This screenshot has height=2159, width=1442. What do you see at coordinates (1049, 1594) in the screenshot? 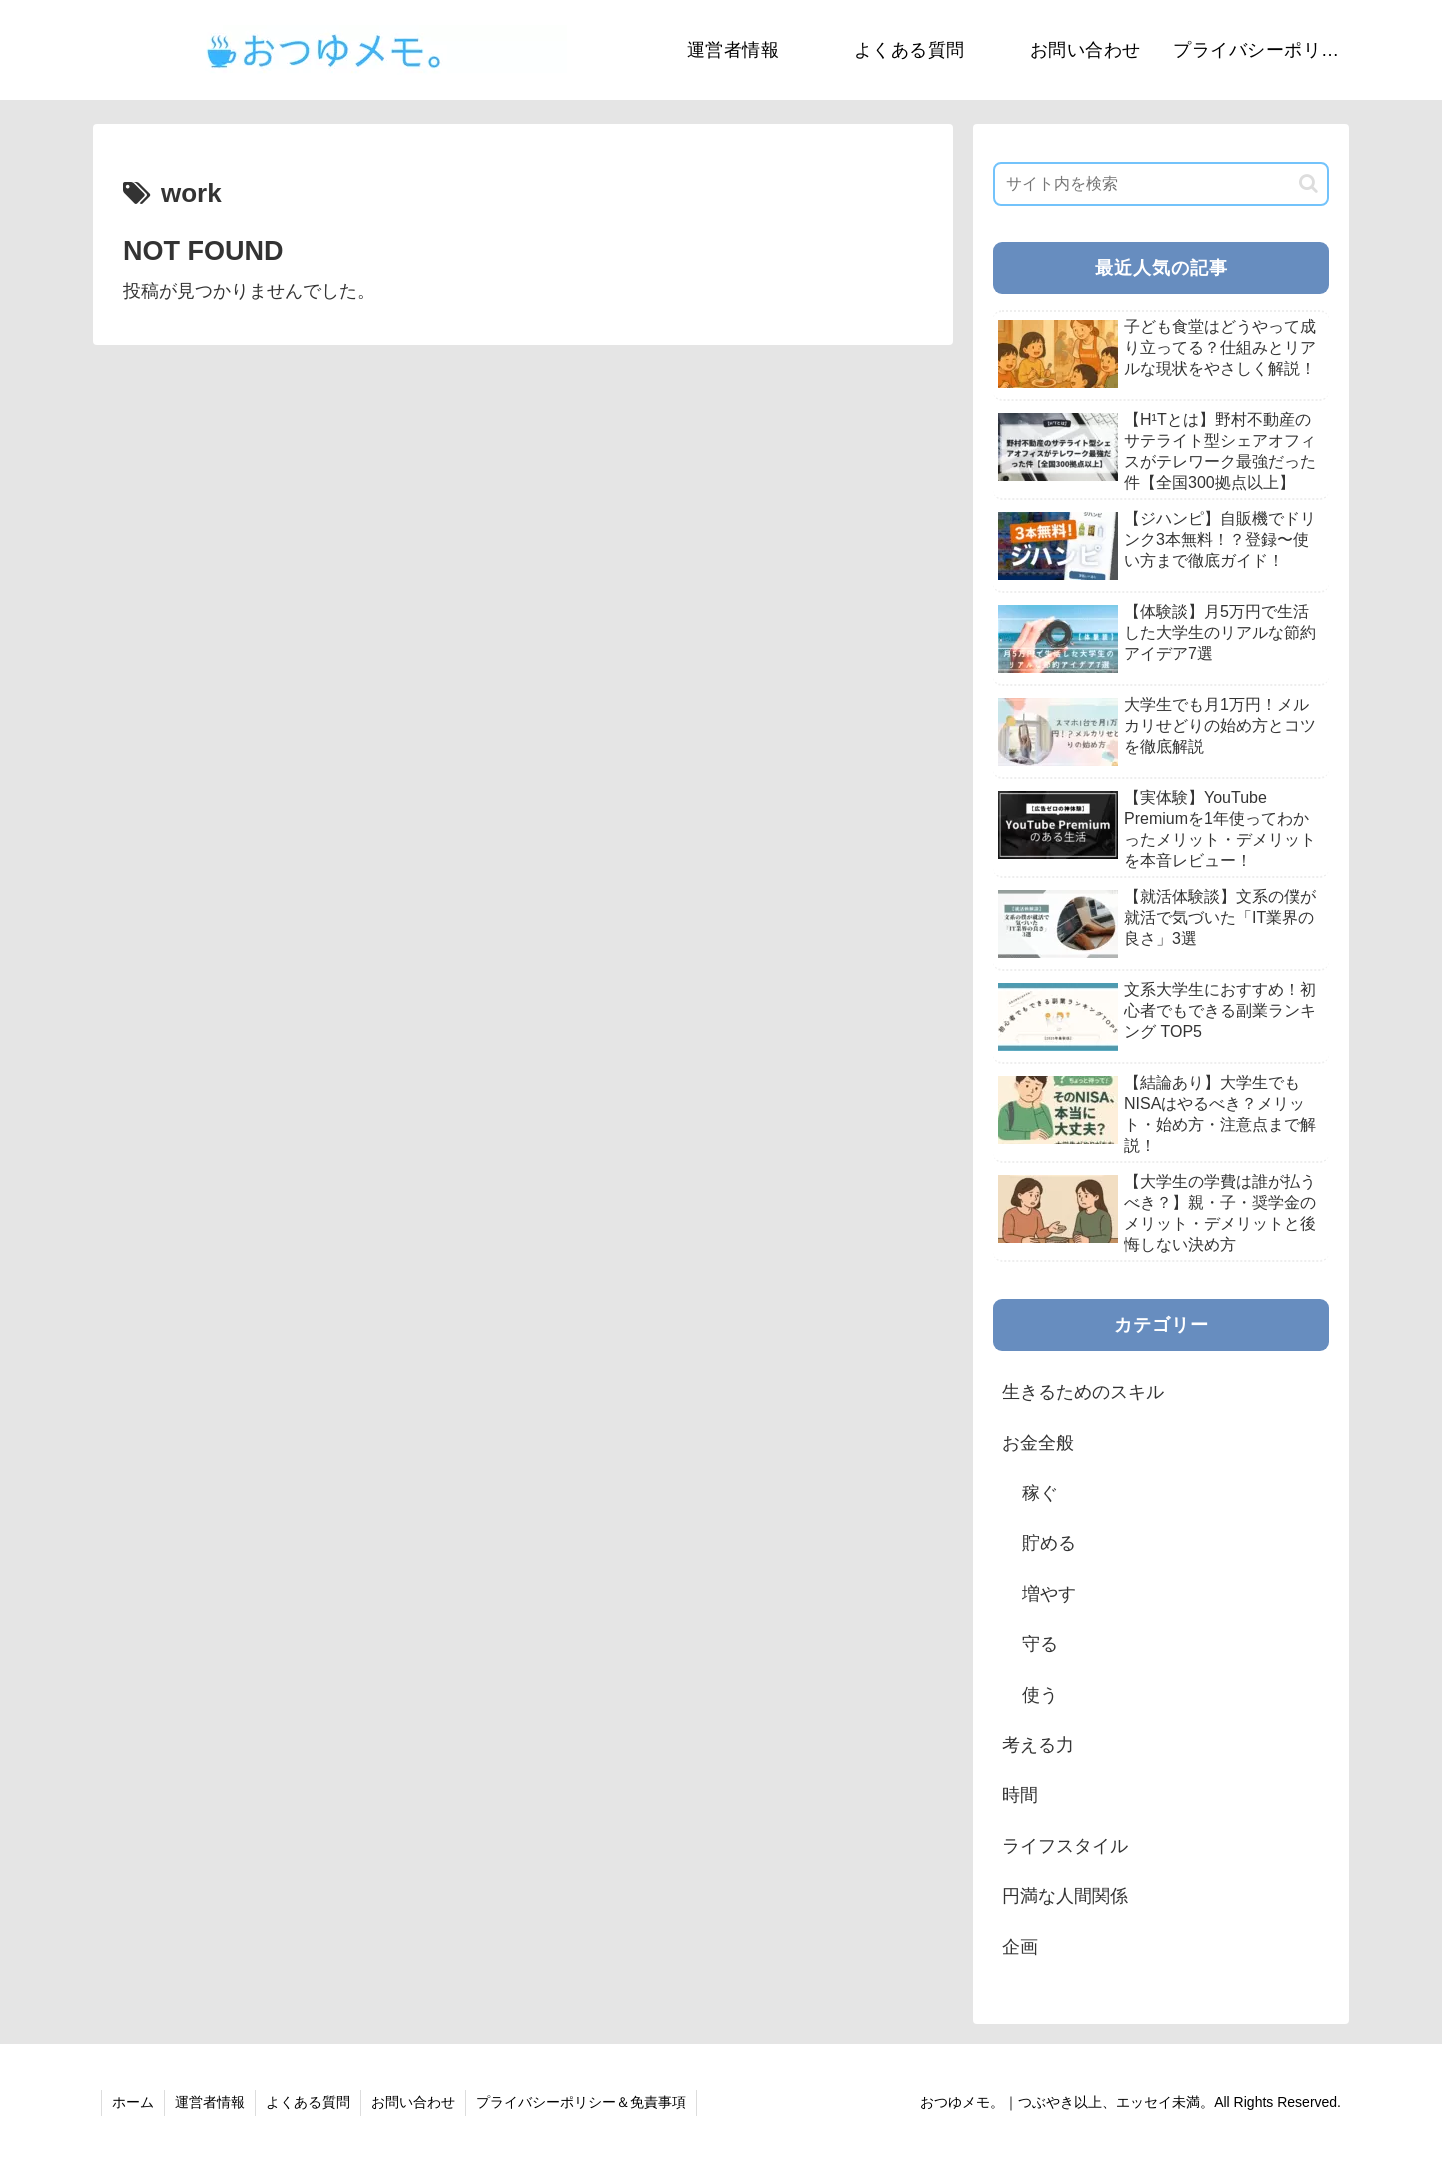
I see `増やす` at bounding box center [1049, 1594].